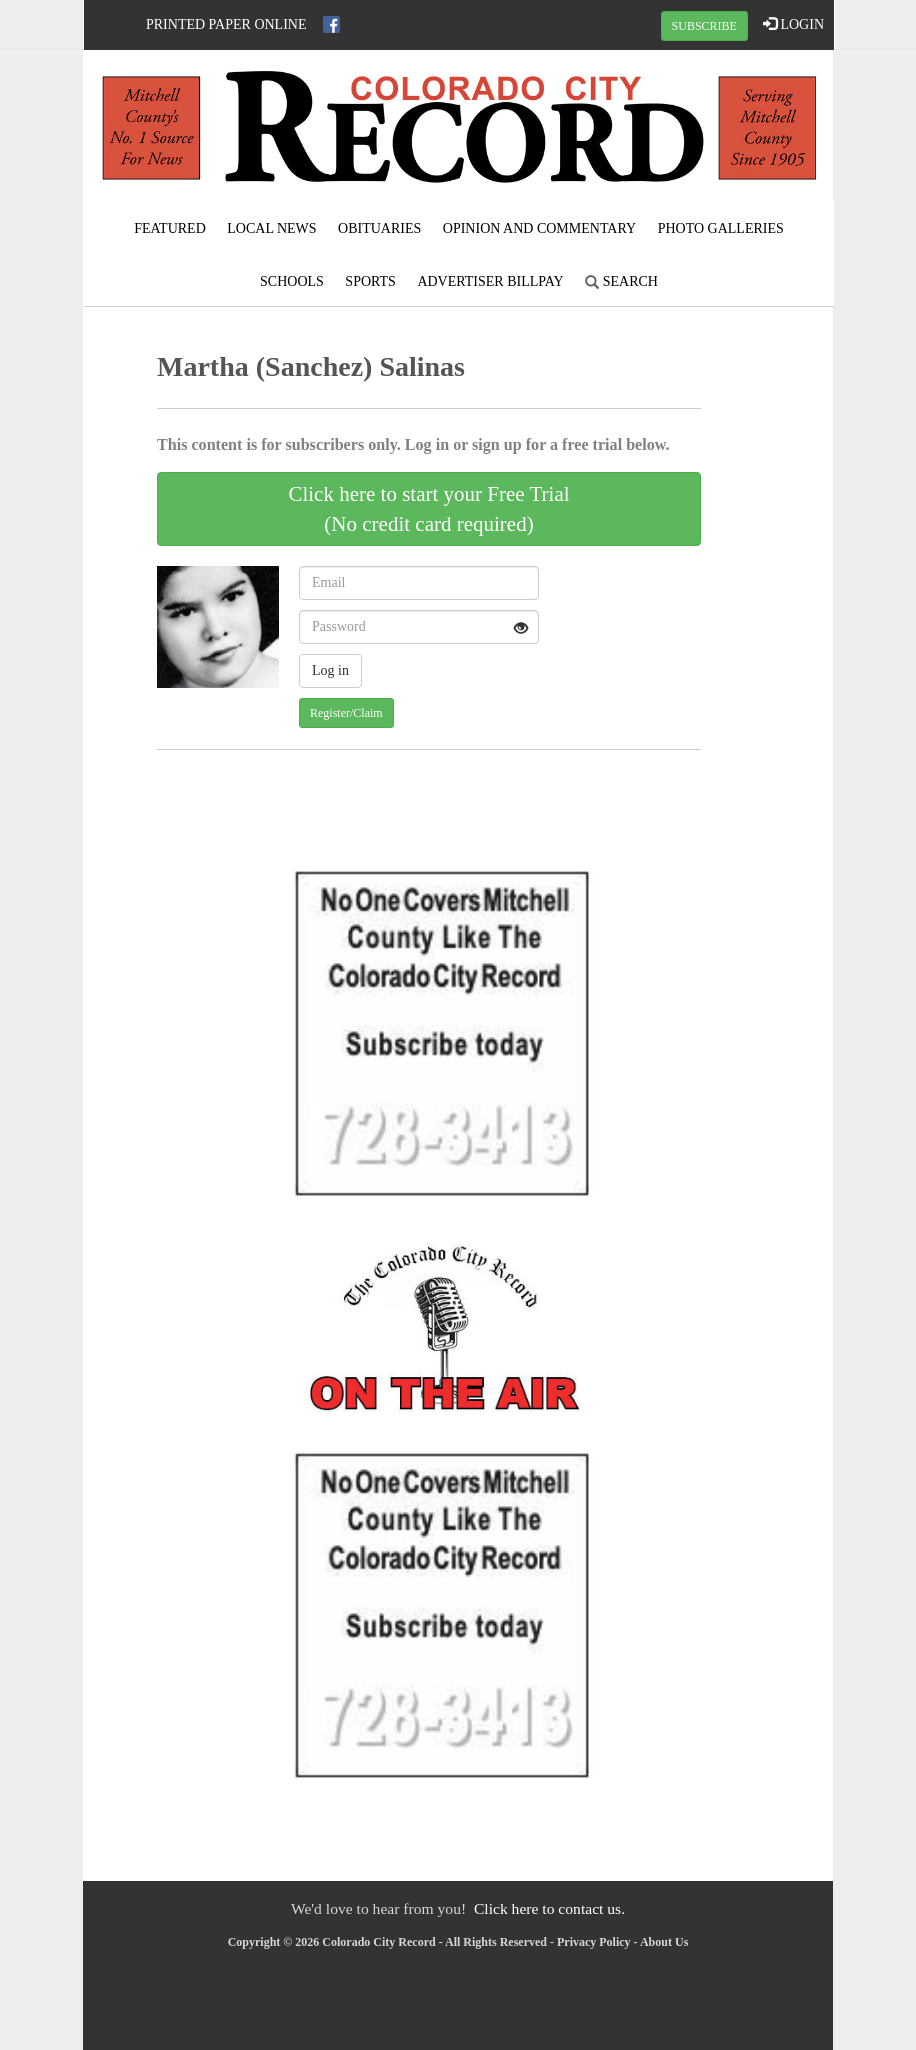  I want to click on Local News, so click(271, 228).